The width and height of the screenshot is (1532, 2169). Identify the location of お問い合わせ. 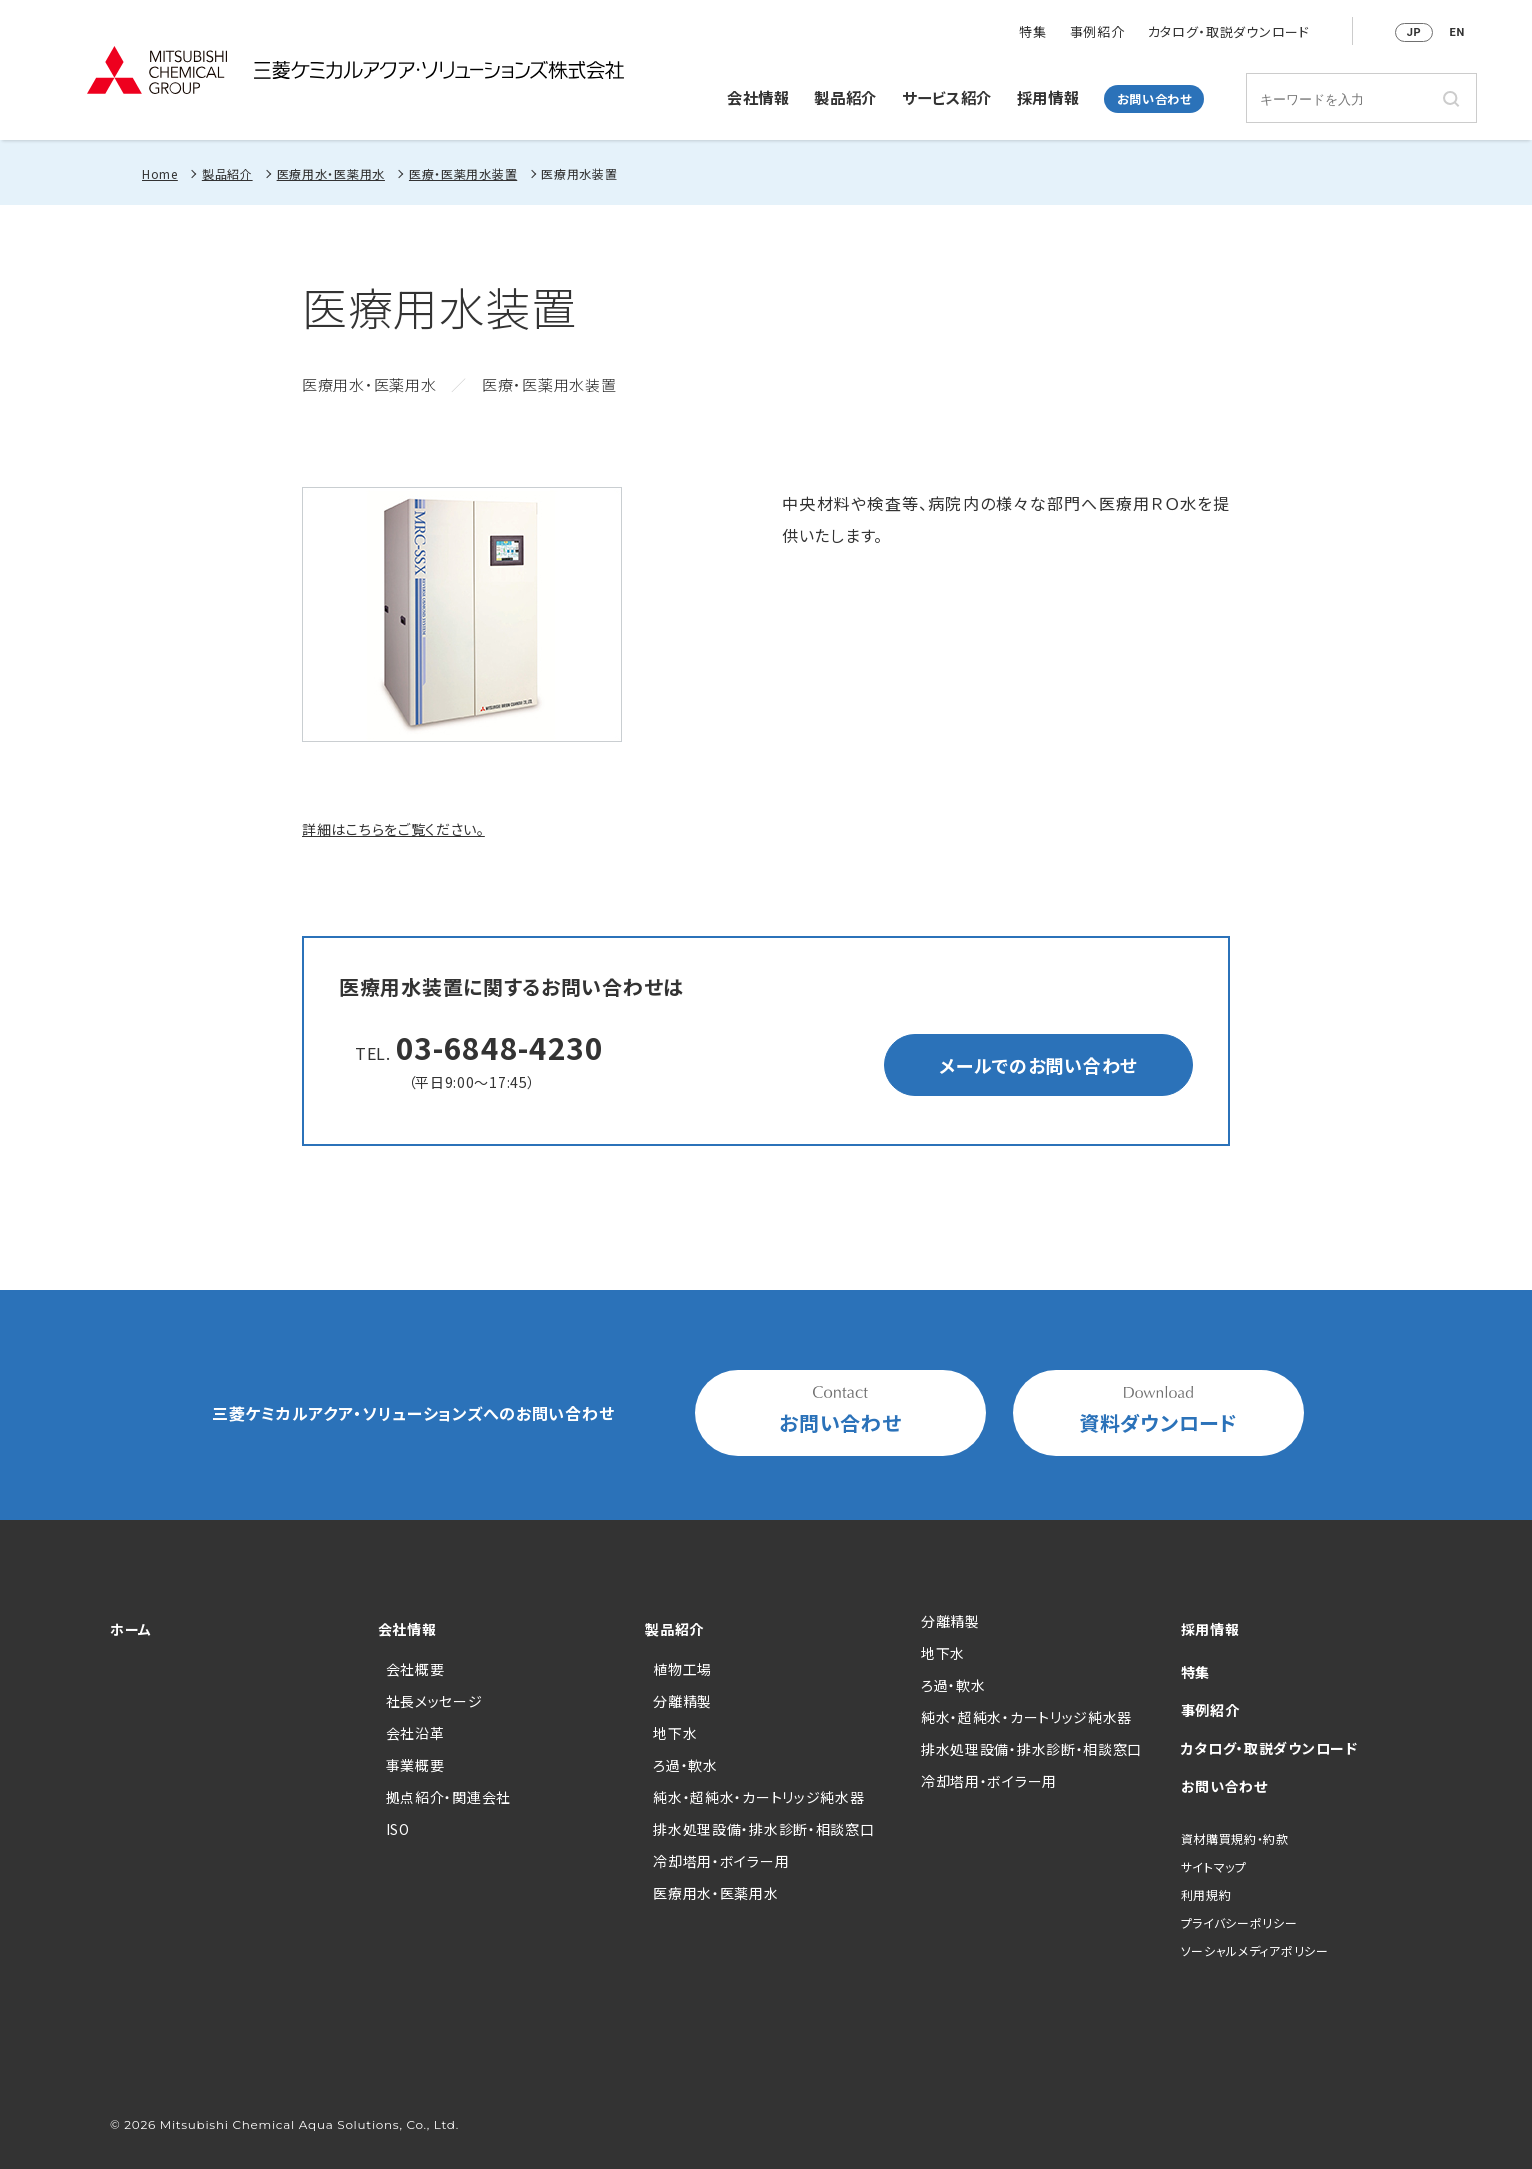
(1154, 99).